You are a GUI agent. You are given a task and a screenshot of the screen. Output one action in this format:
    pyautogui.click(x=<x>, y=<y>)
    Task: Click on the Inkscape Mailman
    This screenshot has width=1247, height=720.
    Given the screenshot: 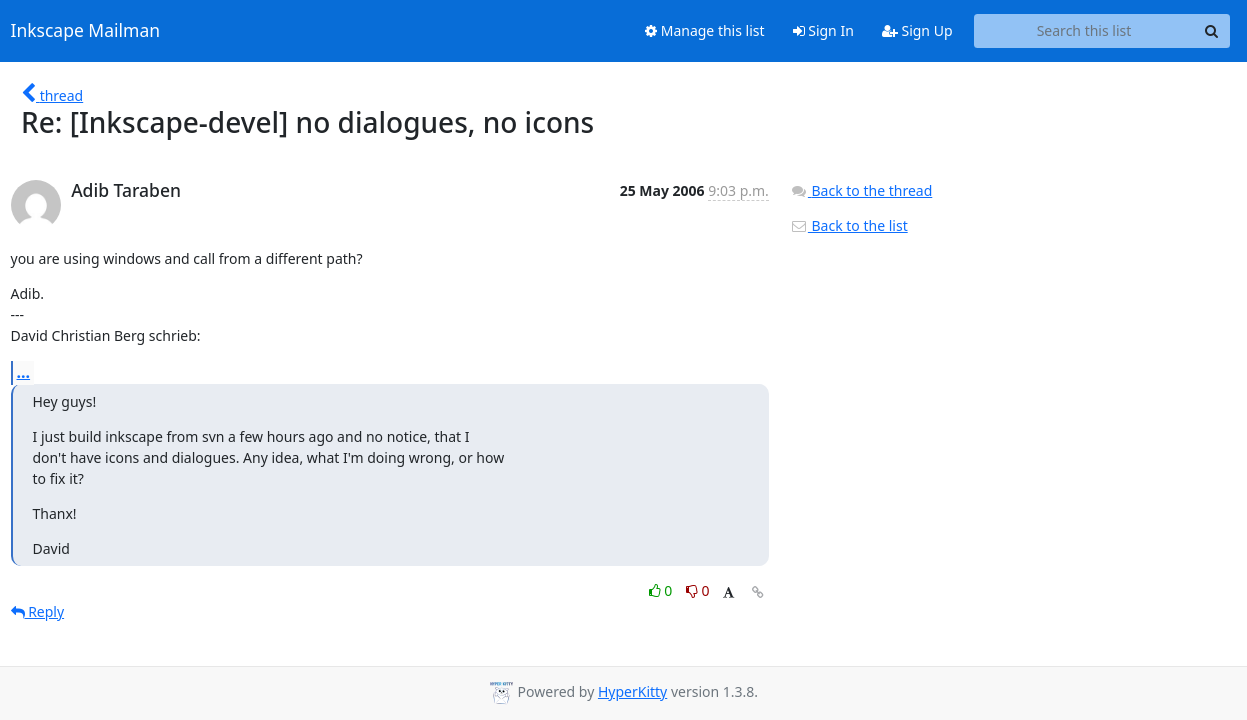 What is the action you would take?
    pyautogui.click(x=86, y=31)
    